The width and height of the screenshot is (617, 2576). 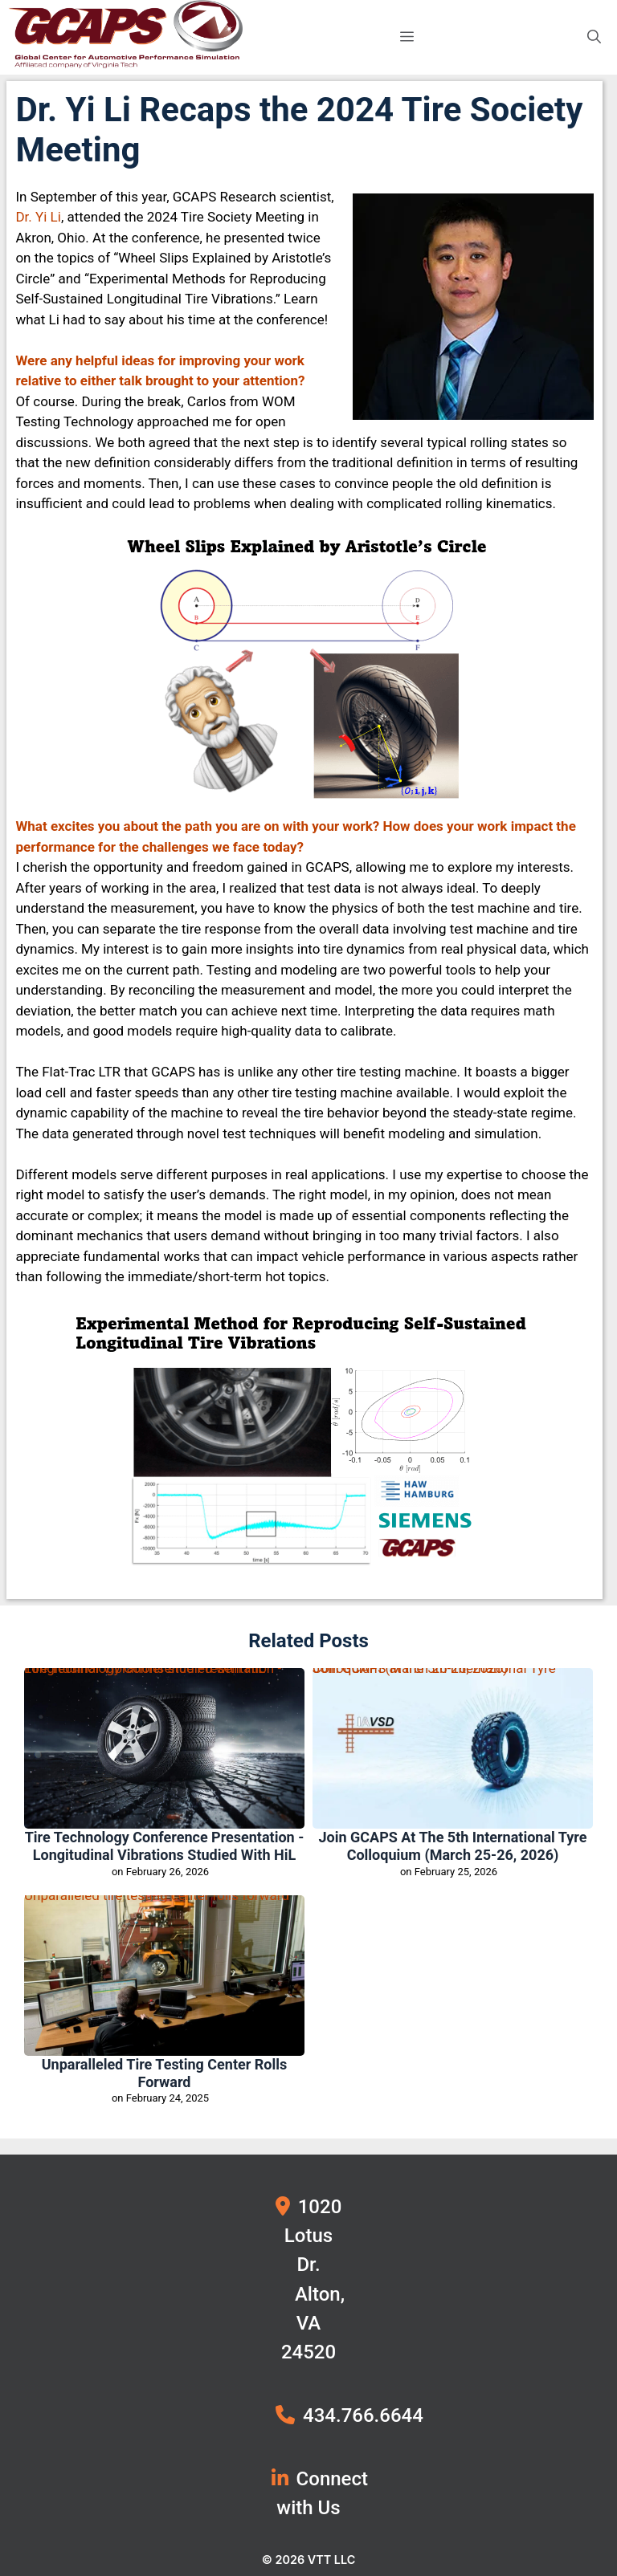 I want to click on Join GCAPS at the 5th International Tyre Colloquium (March 25-26, 2026), so click(x=434, y=1672).